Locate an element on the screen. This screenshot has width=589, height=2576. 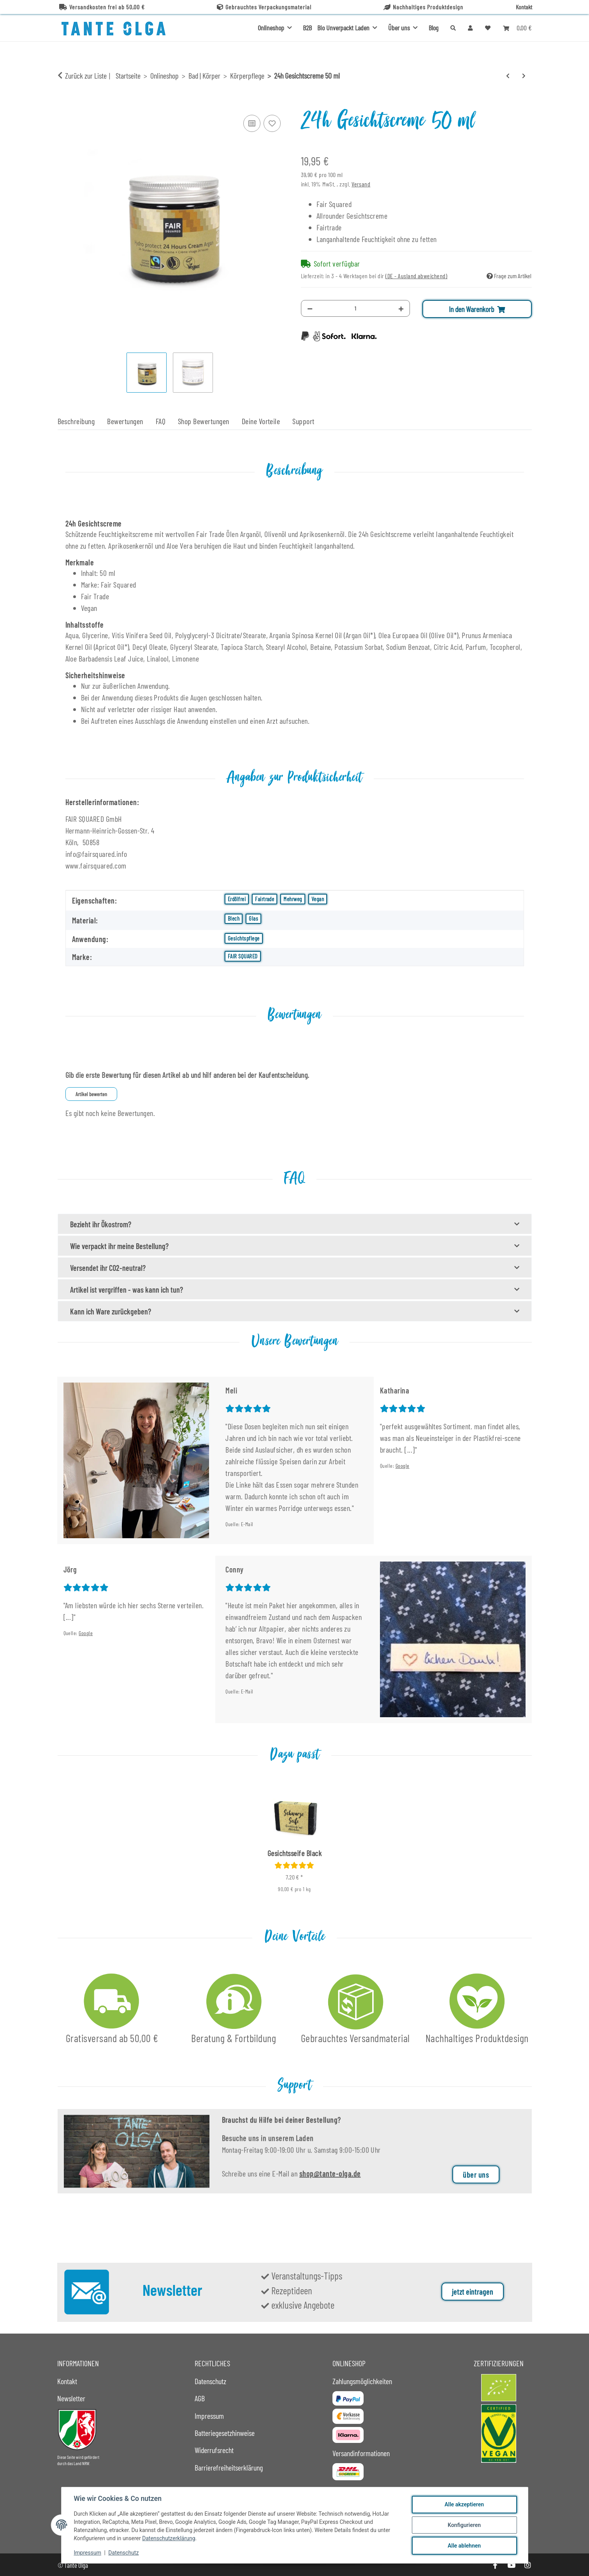
Versendet ihr CO2-neutral? is located at coordinates (108, 1267).